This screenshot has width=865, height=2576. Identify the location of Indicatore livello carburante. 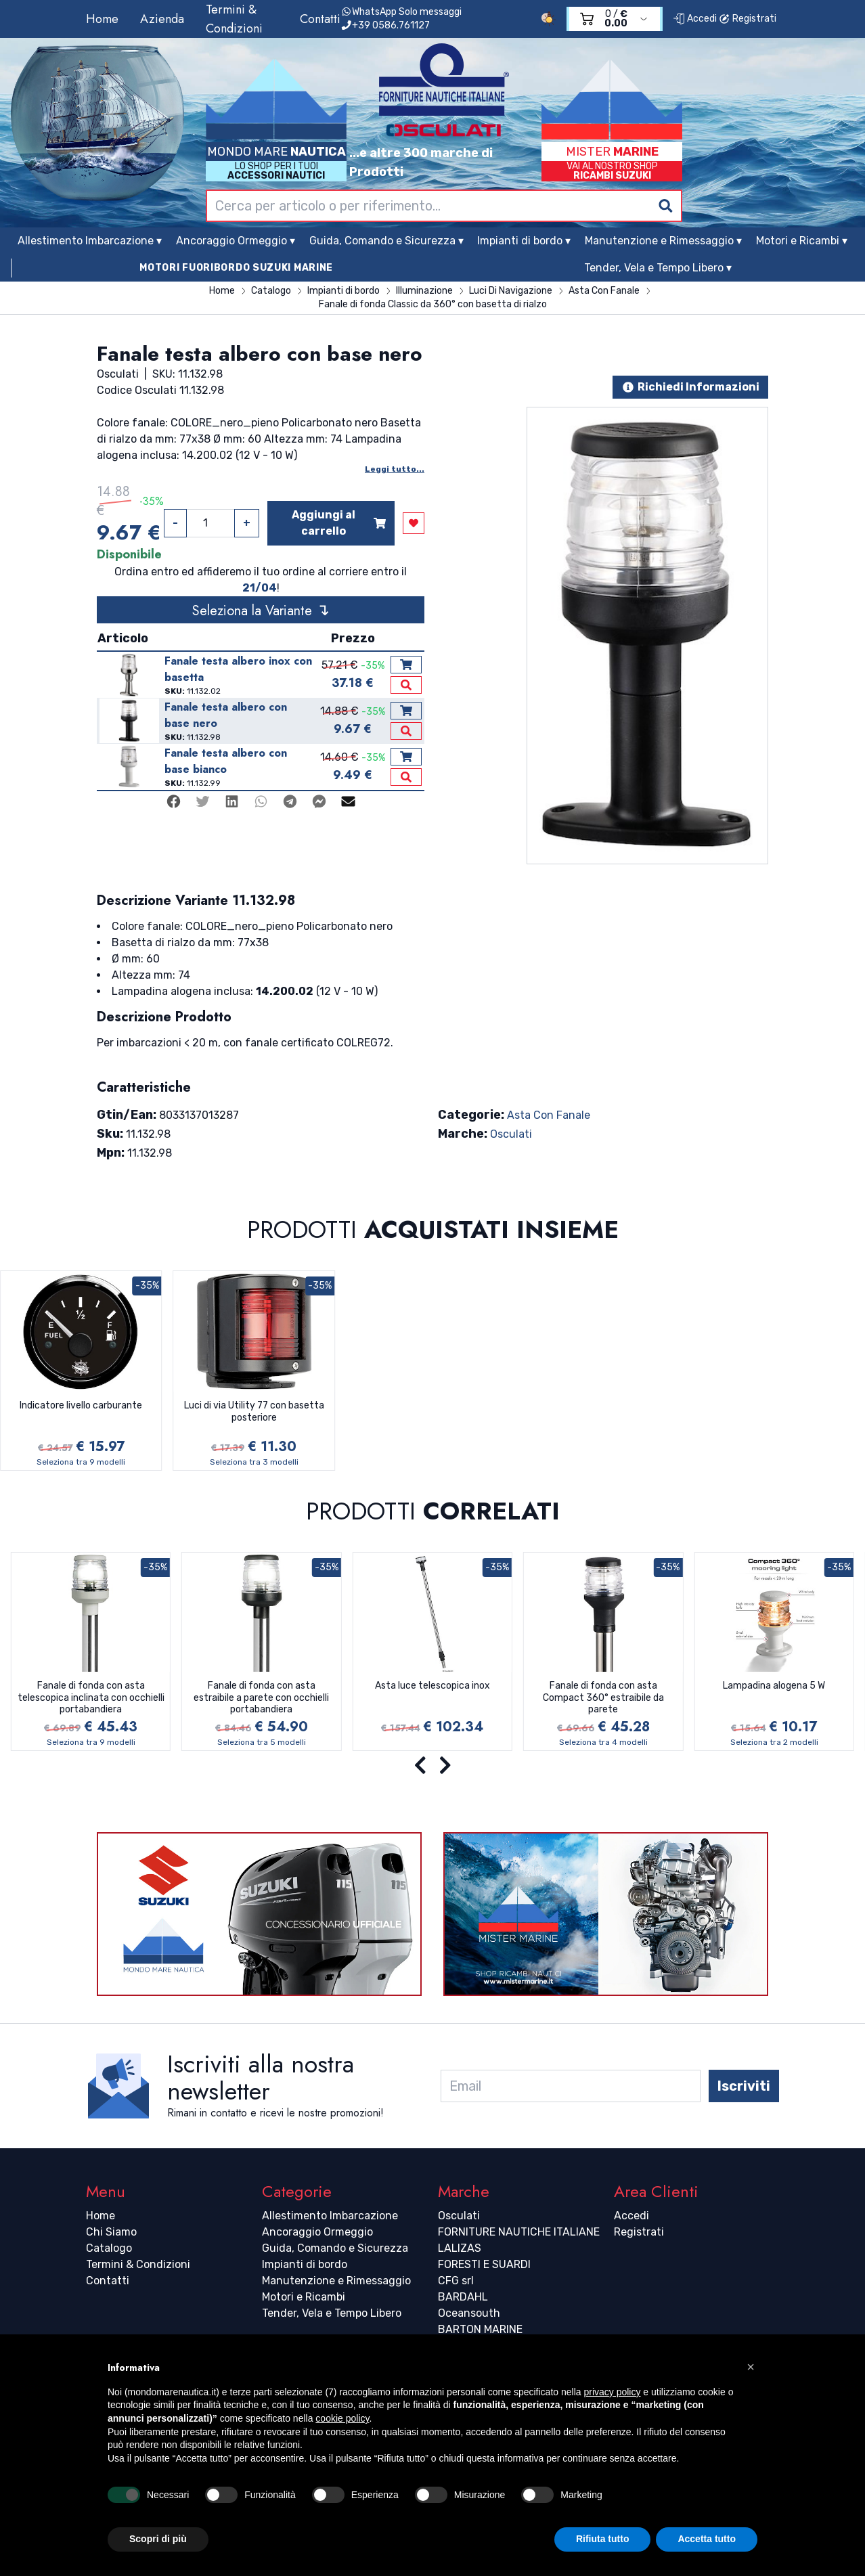
(81, 1405).